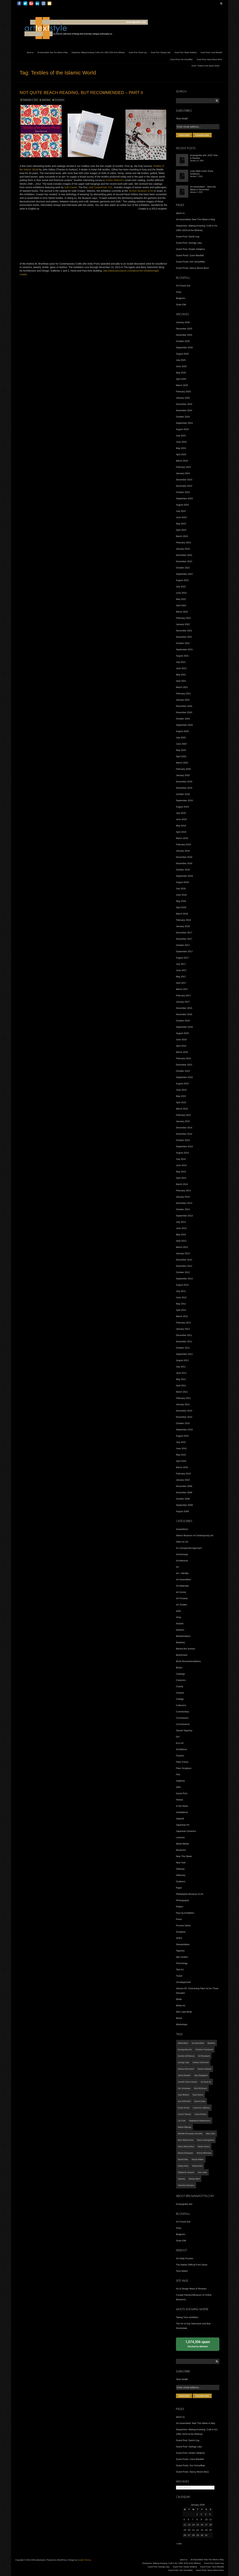  Describe the element at coordinates (179, 1887) in the screenshot. I see `Paper` at that location.